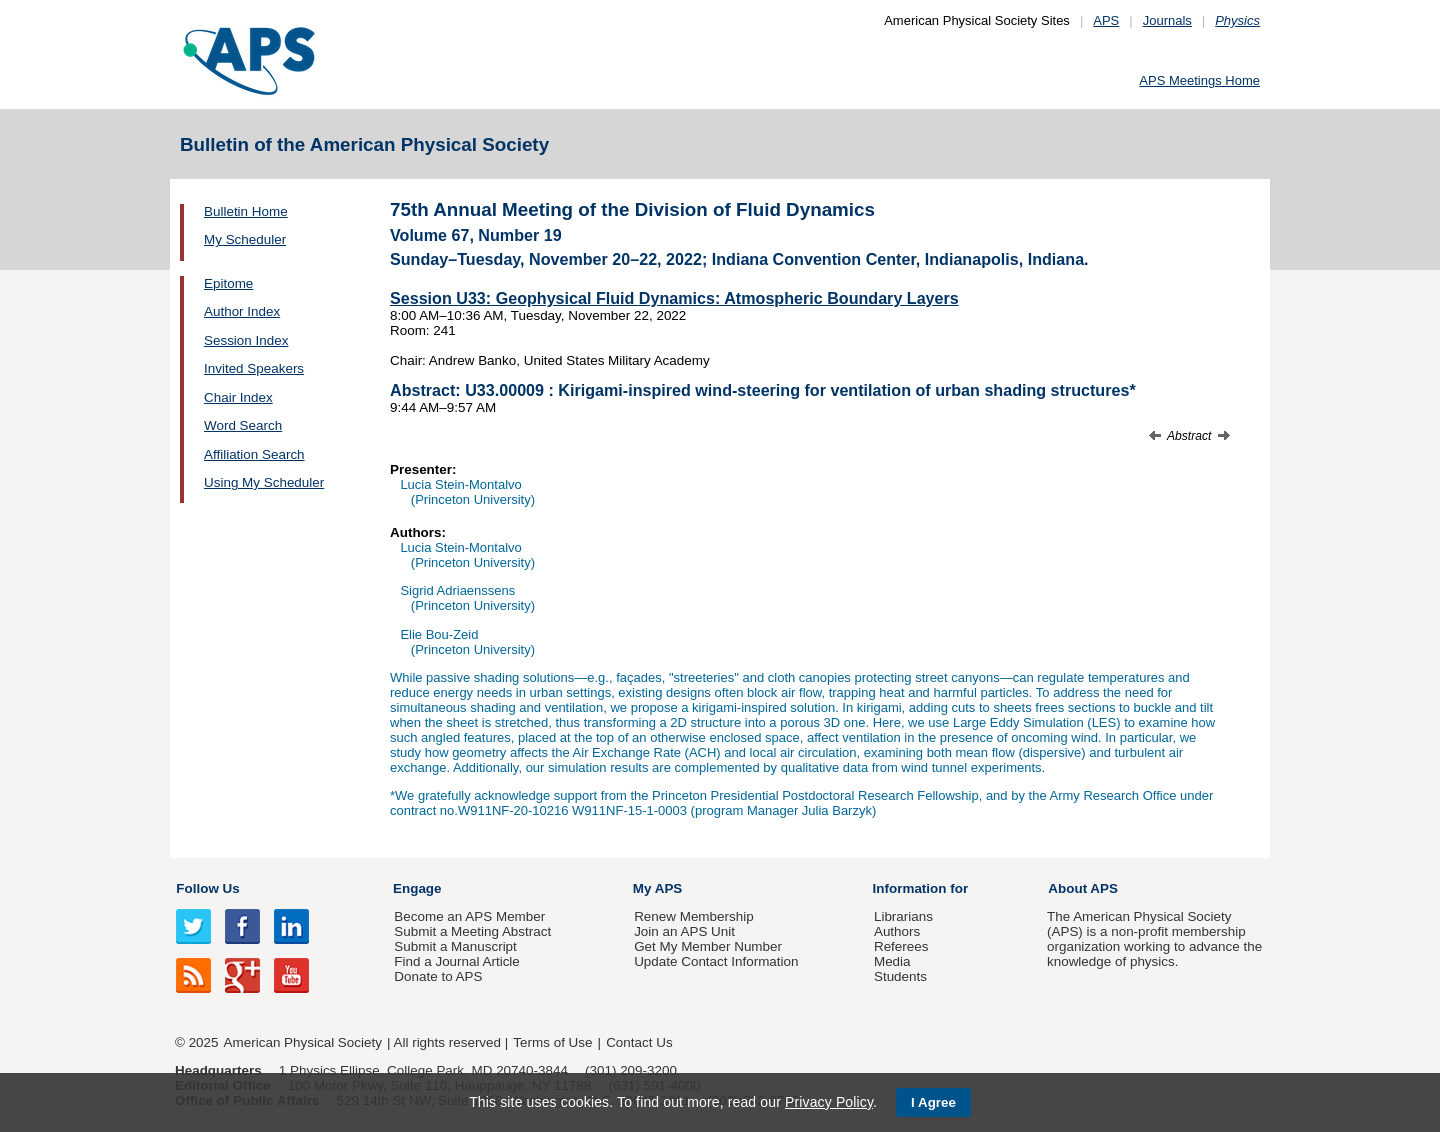 Image resolution: width=1440 pixels, height=1132 pixels. What do you see at coordinates (716, 961) in the screenshot?
I see `Update Contact Information` at bounding box center [716, 961].